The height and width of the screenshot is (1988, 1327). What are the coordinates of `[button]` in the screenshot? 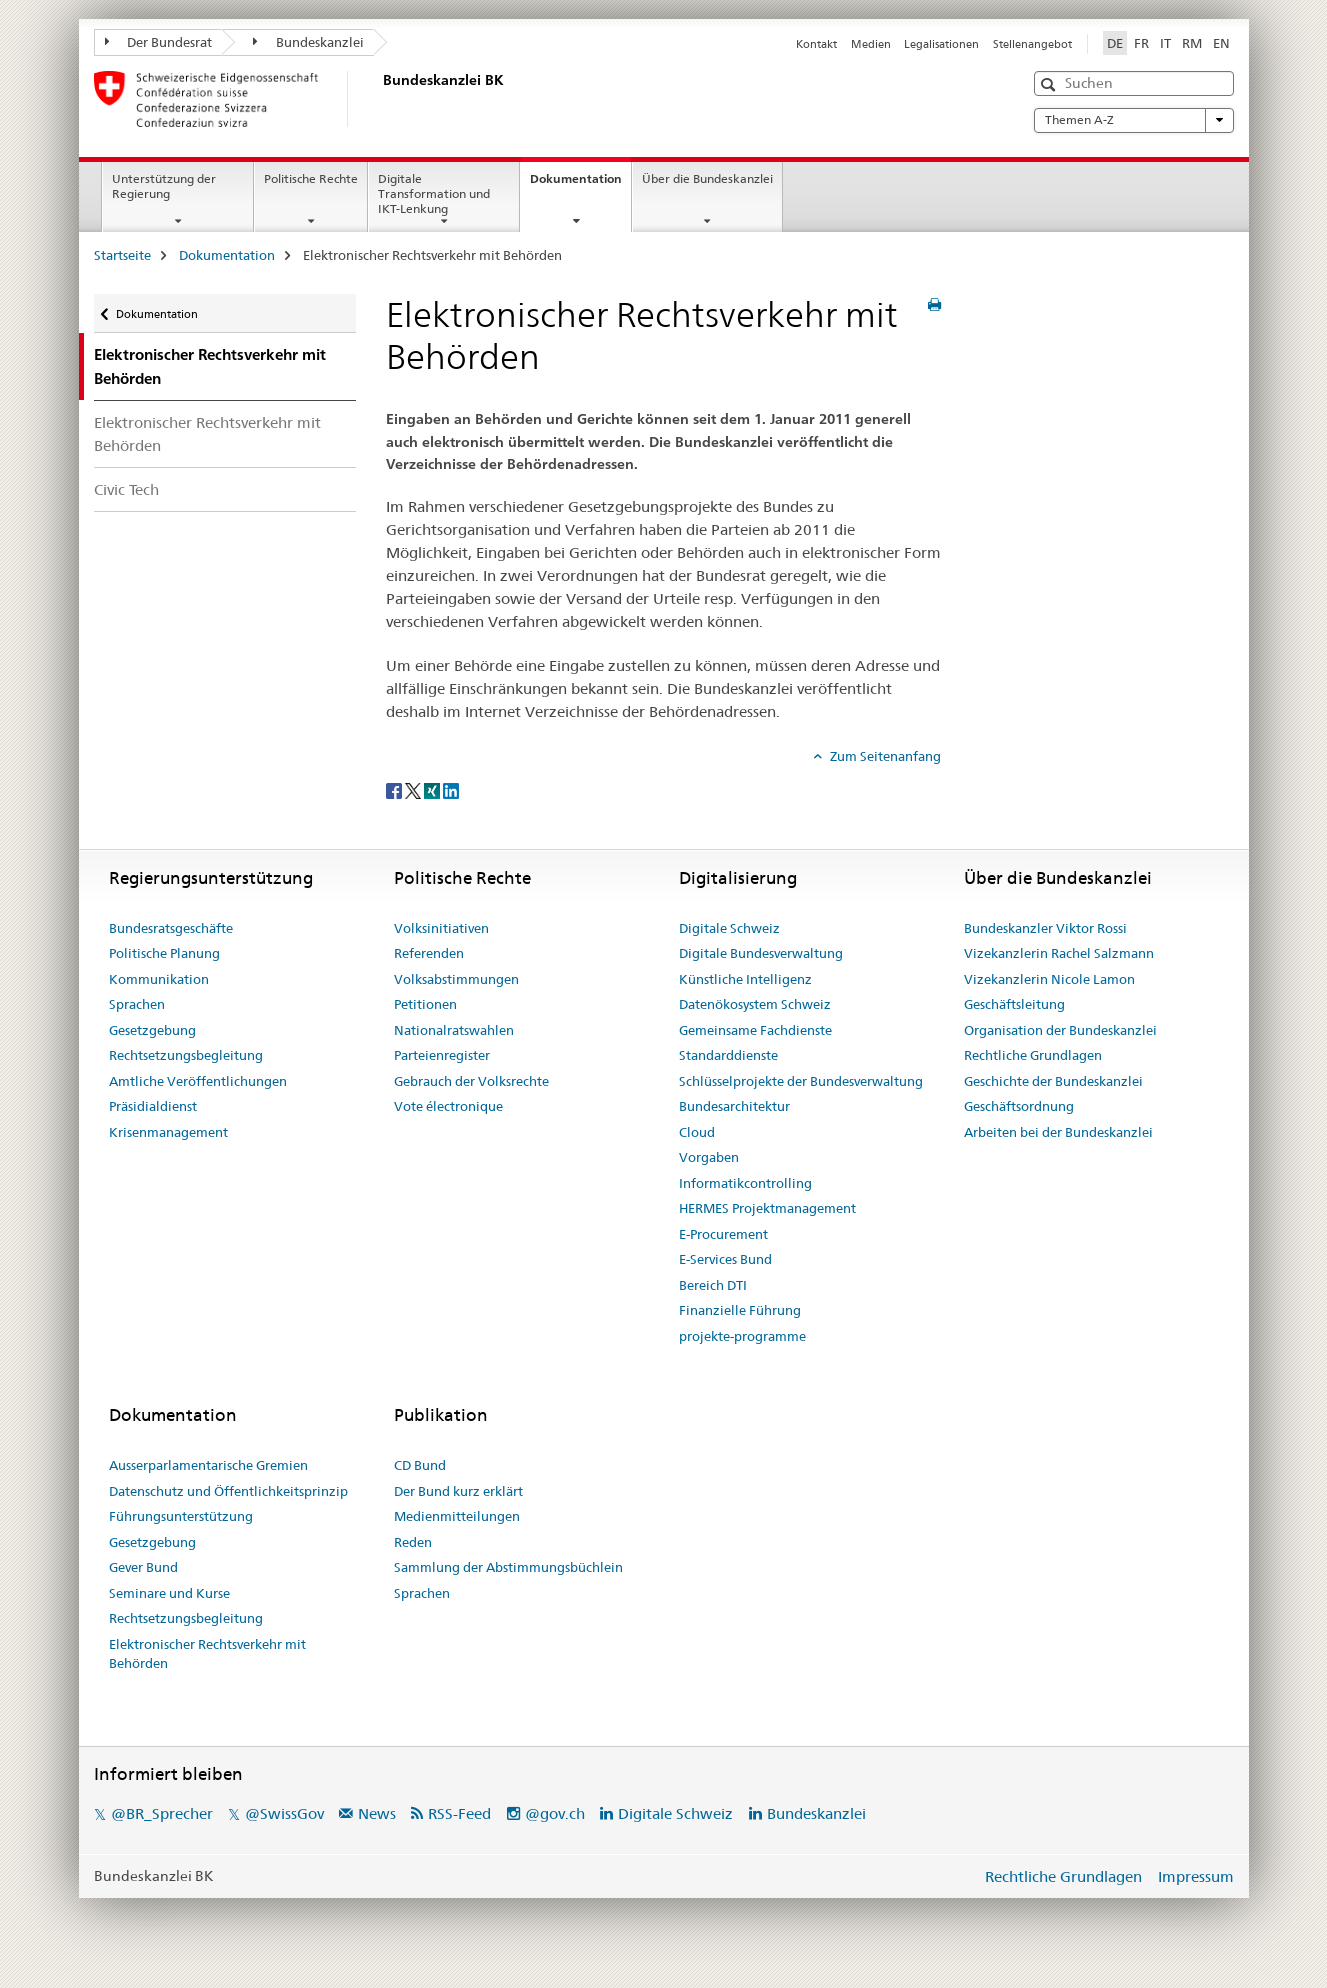 It's located at (1050, 84).